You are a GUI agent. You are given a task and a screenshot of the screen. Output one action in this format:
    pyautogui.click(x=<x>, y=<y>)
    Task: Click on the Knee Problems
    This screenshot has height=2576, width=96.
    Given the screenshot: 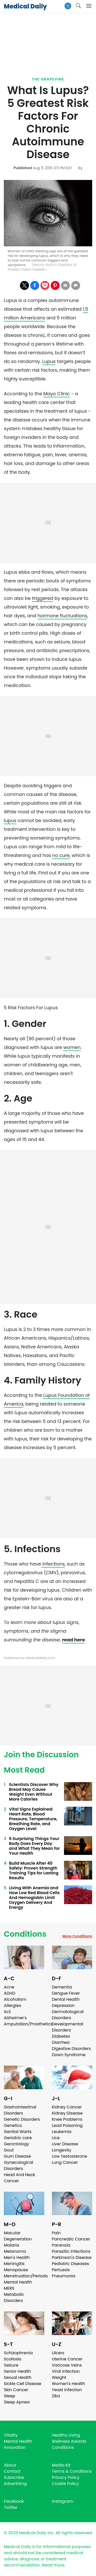 What is the action you would take?
    pyautogui.click(x=67, y=2119)
    